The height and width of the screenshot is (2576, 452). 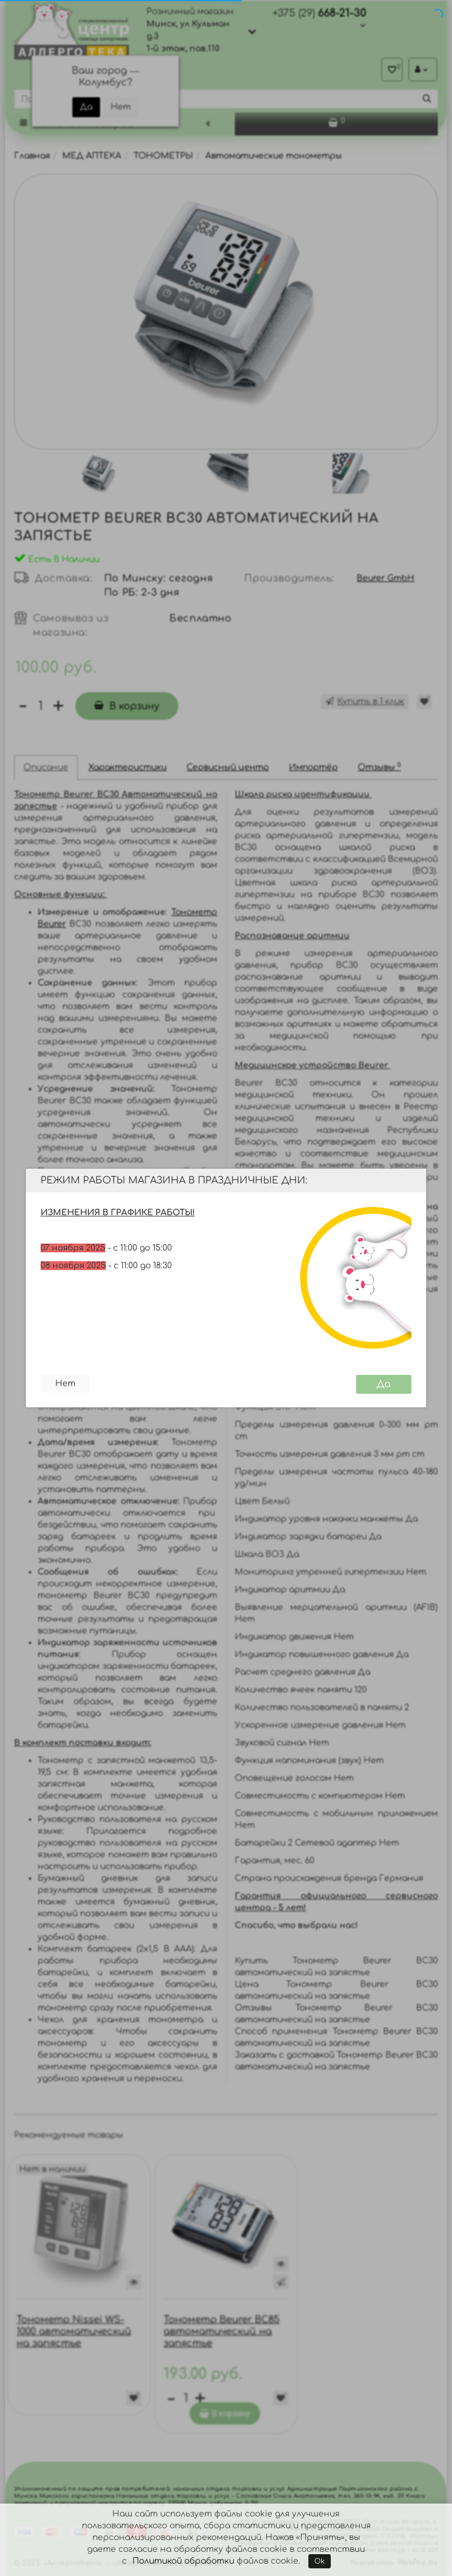 What do you see at coordinates (65, 1383) in the screenshot?
I see `Нет` at bounding box center [65, 1383].